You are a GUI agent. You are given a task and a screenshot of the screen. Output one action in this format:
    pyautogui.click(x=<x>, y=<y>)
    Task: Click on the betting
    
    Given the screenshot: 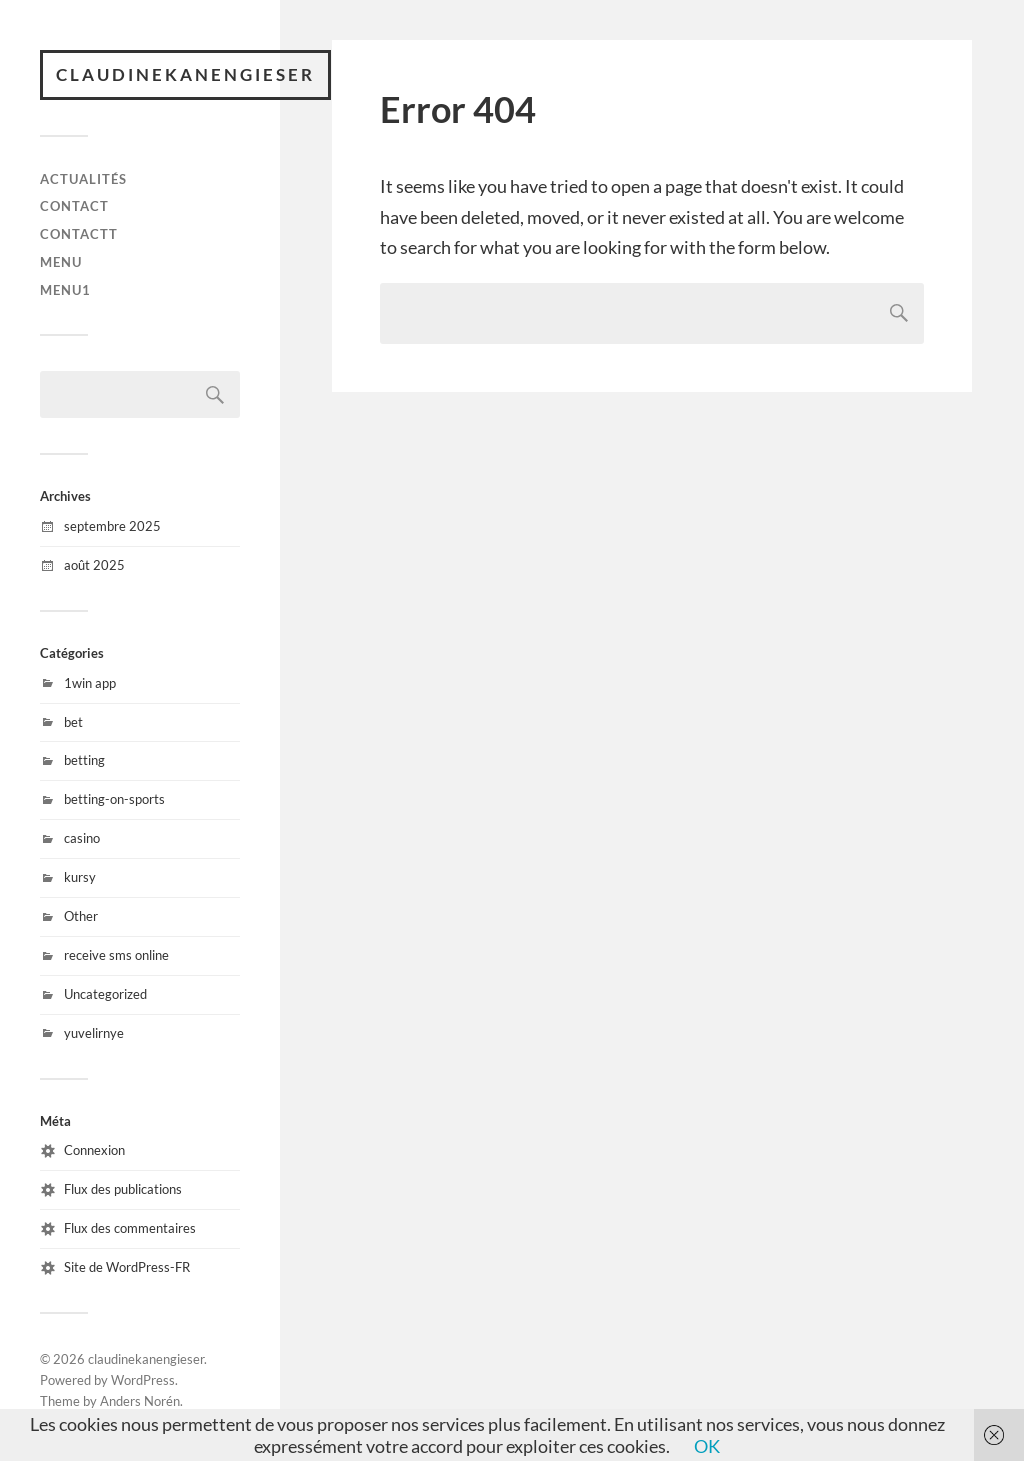 What is the action you would take?
    pyautogui.click(x=84, y=760)
    